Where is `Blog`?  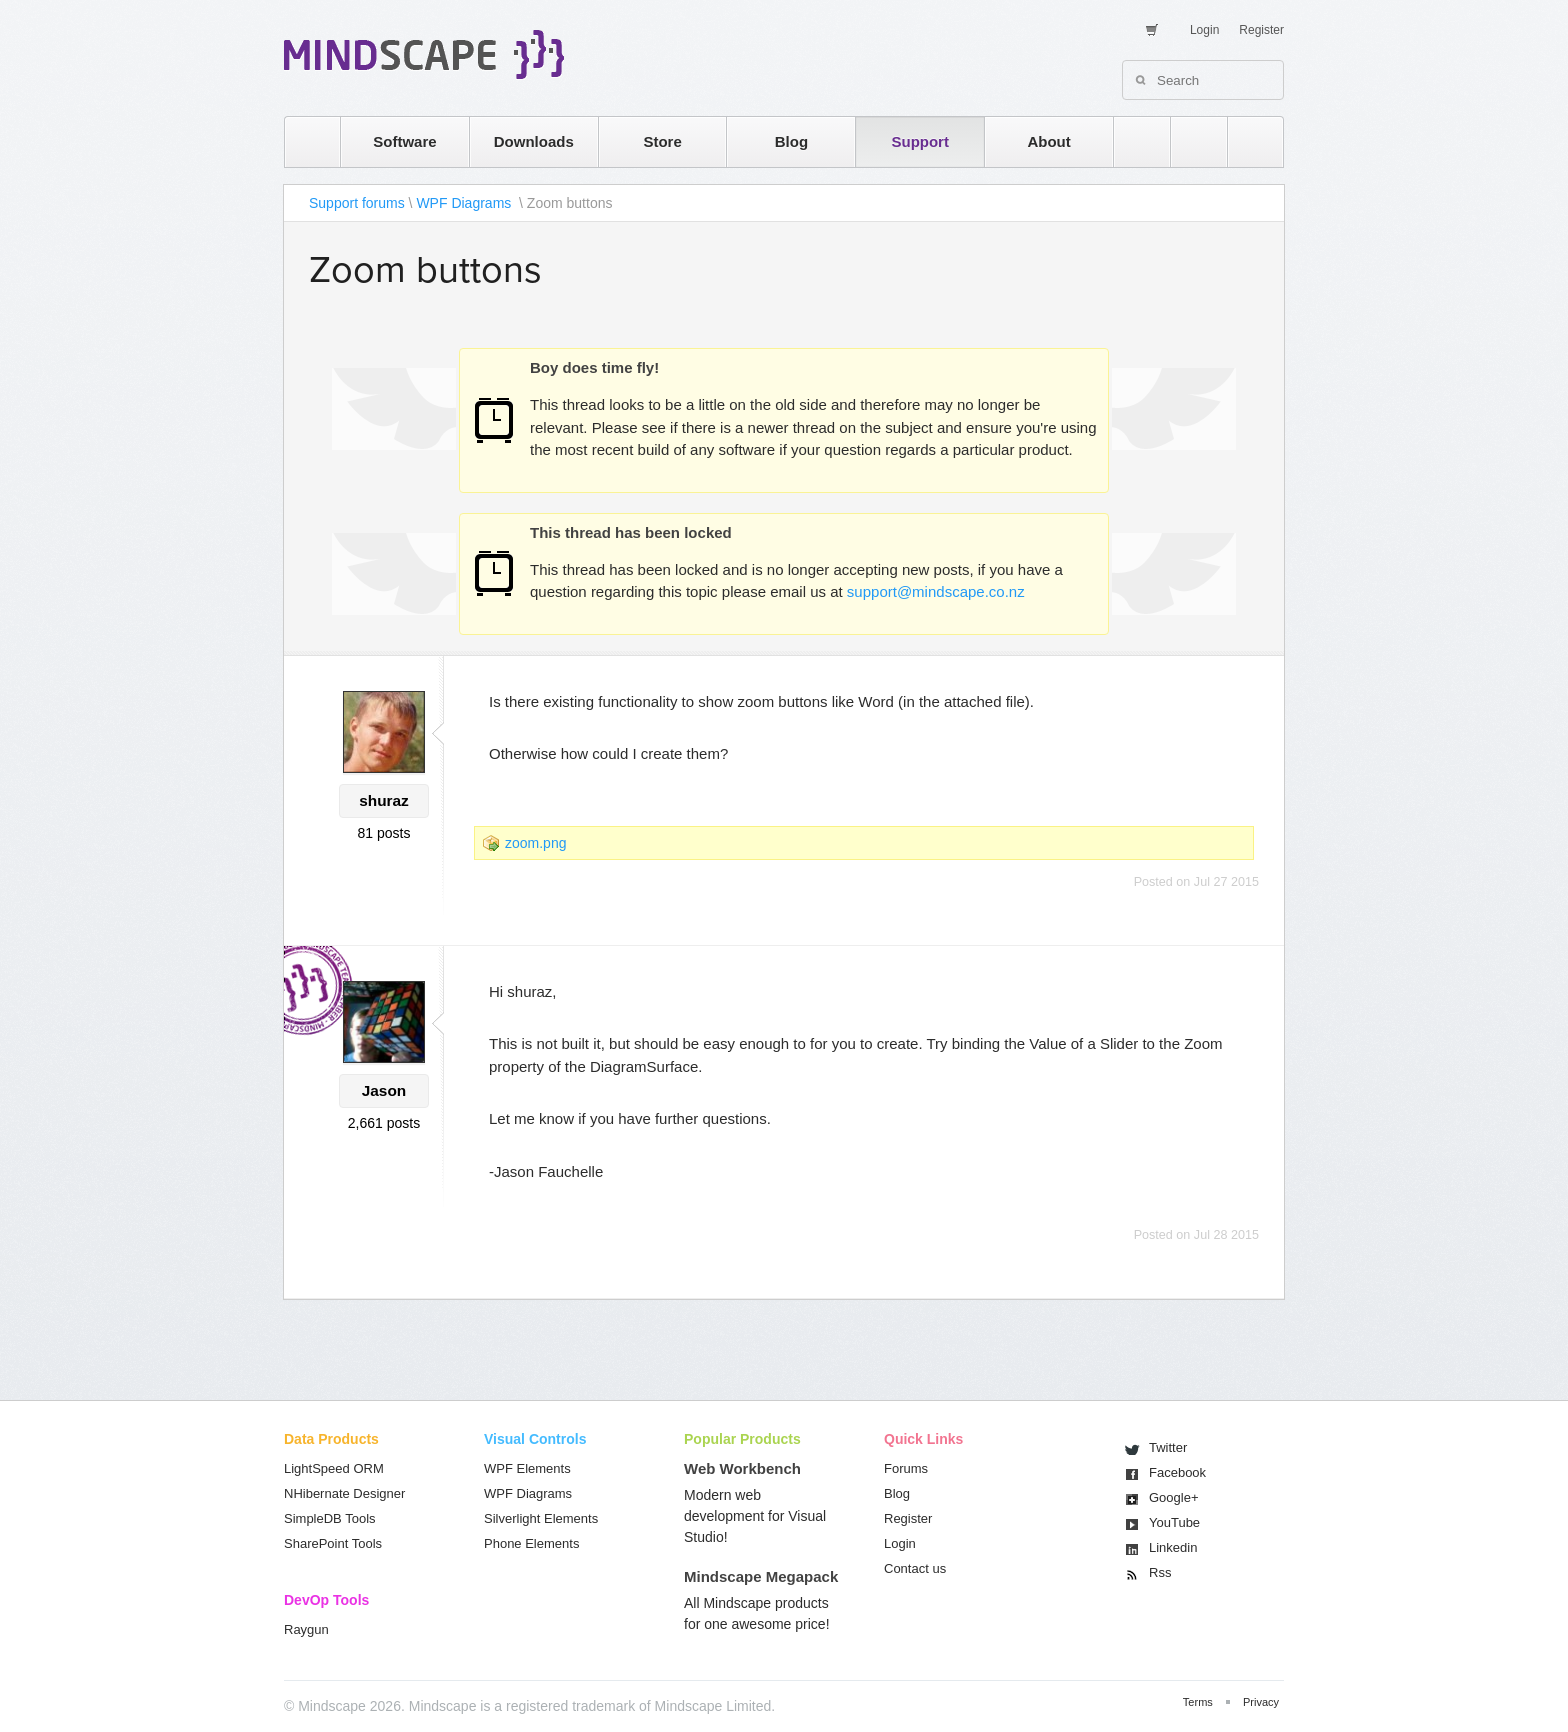 Blog is located at coordinates (791, 141).